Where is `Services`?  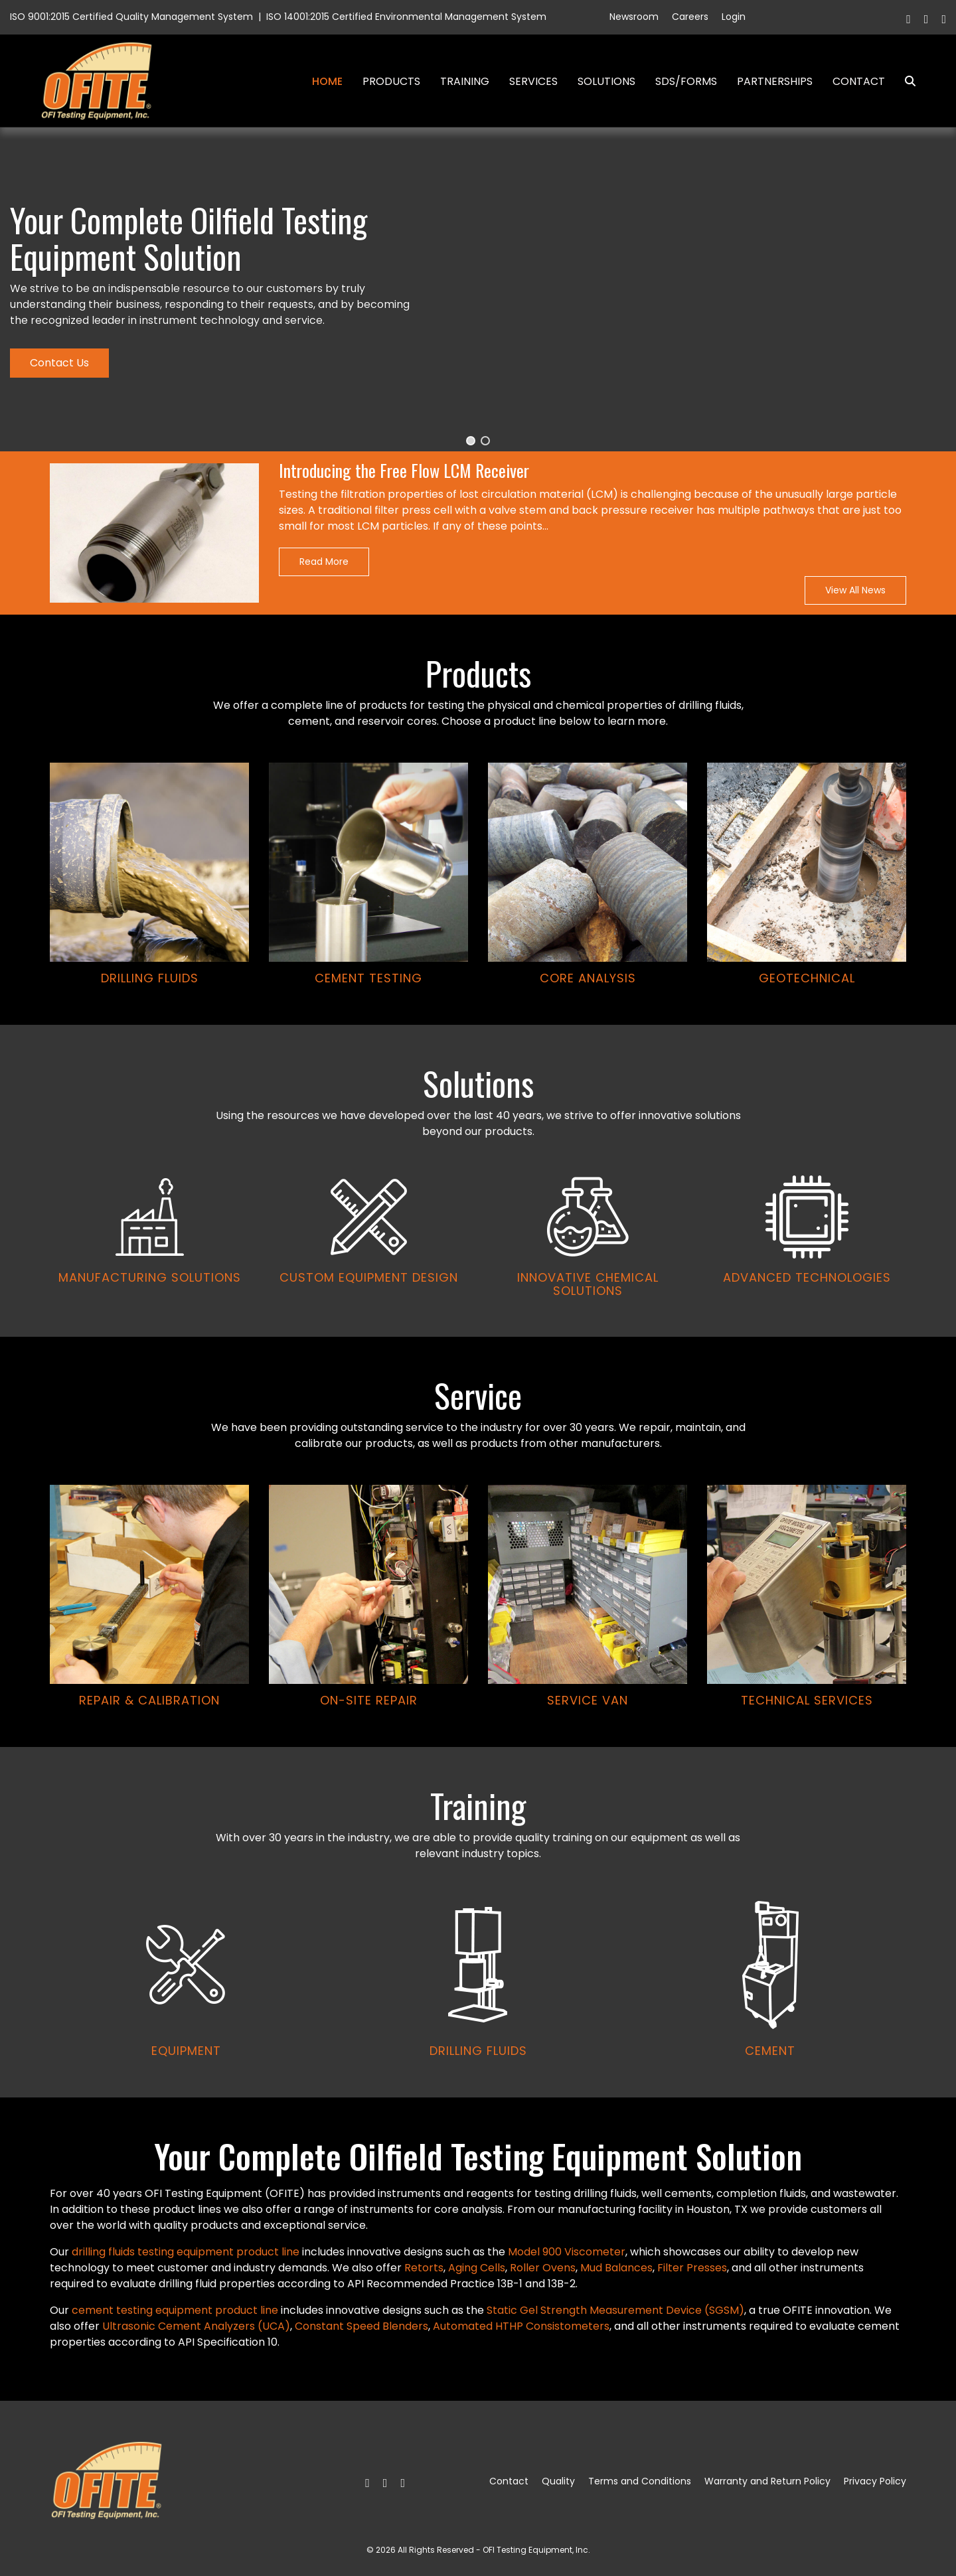
Services is located at coordinates (533, 81).